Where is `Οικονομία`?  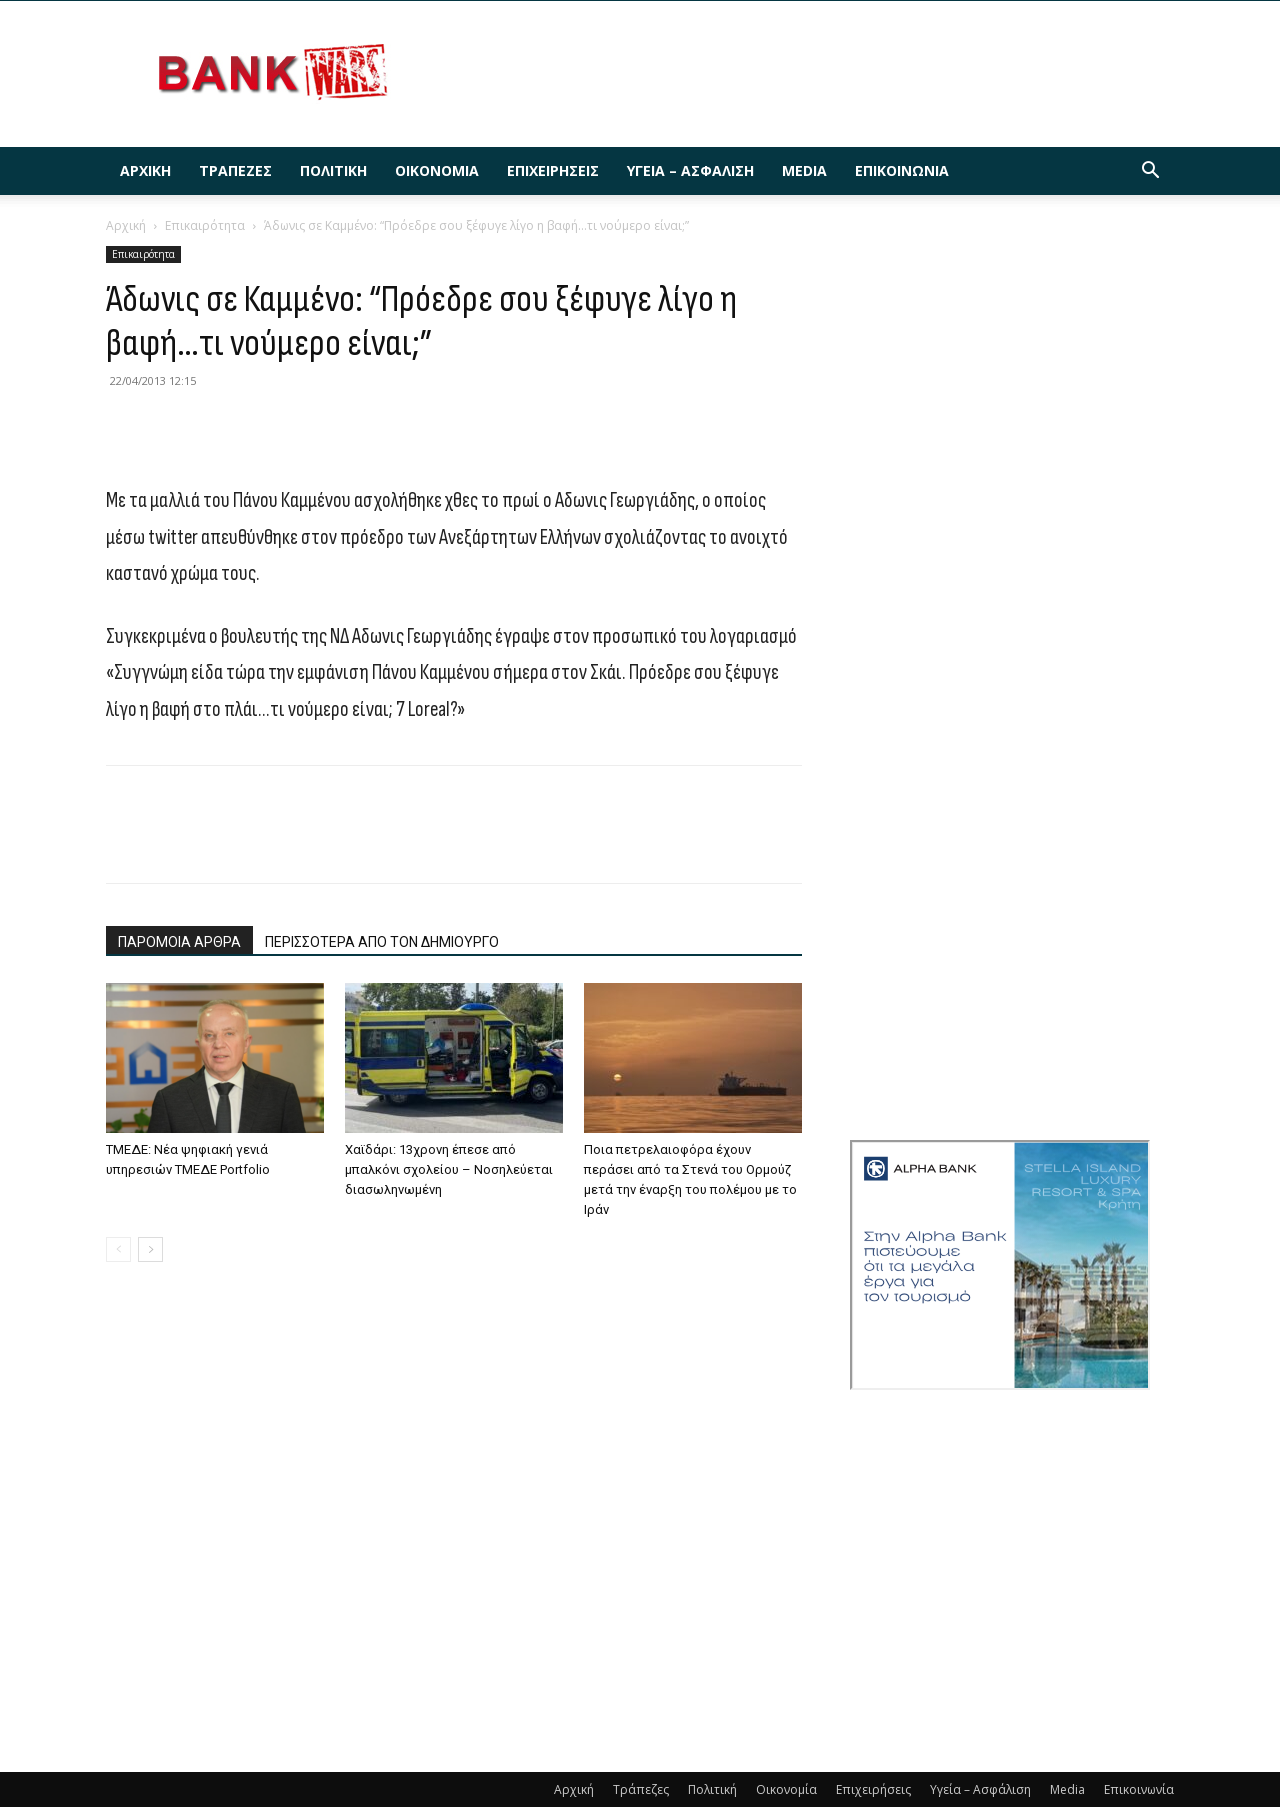
Οικονομία is located at coordinates (437, 170).